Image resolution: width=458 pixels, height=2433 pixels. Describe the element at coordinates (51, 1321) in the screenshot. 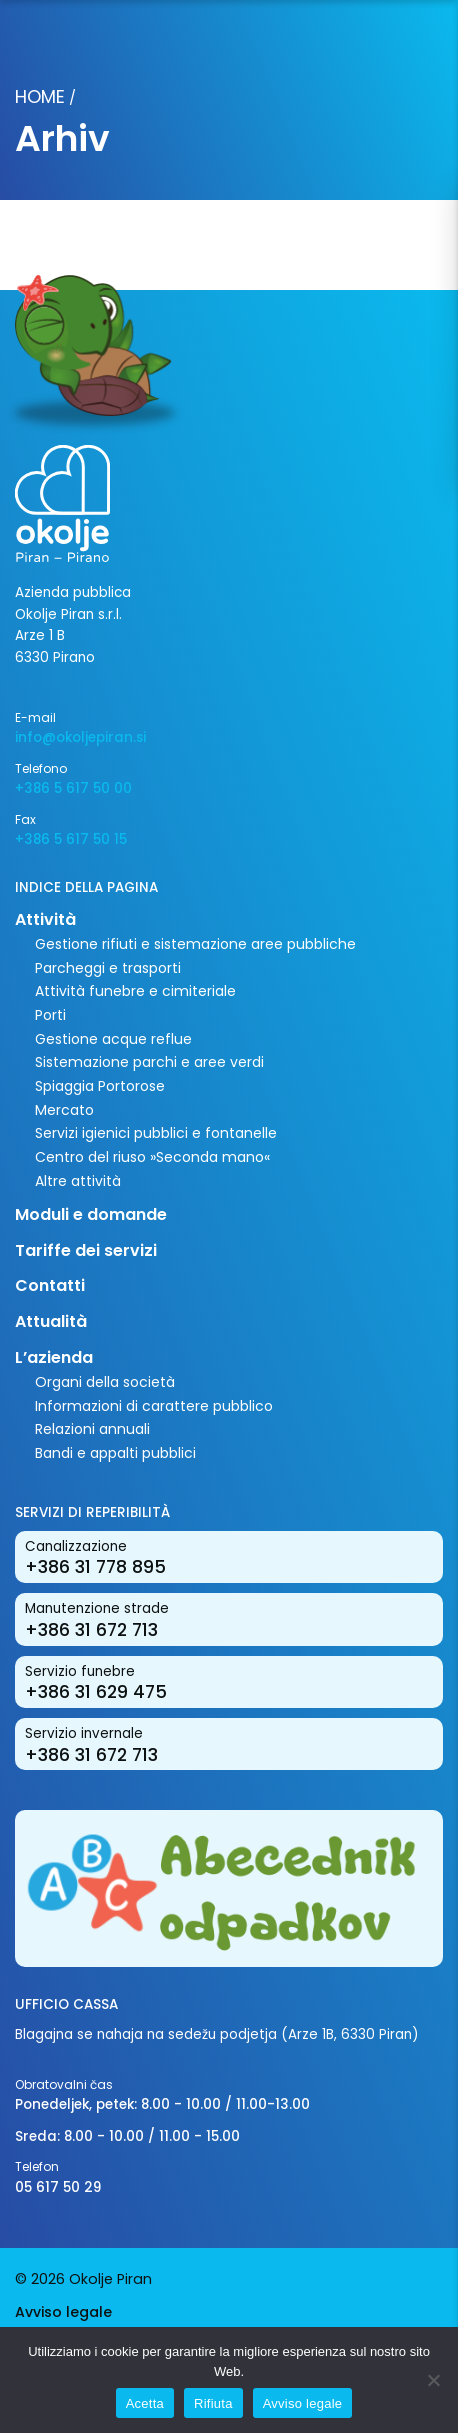

I see `Attualità` at that location.